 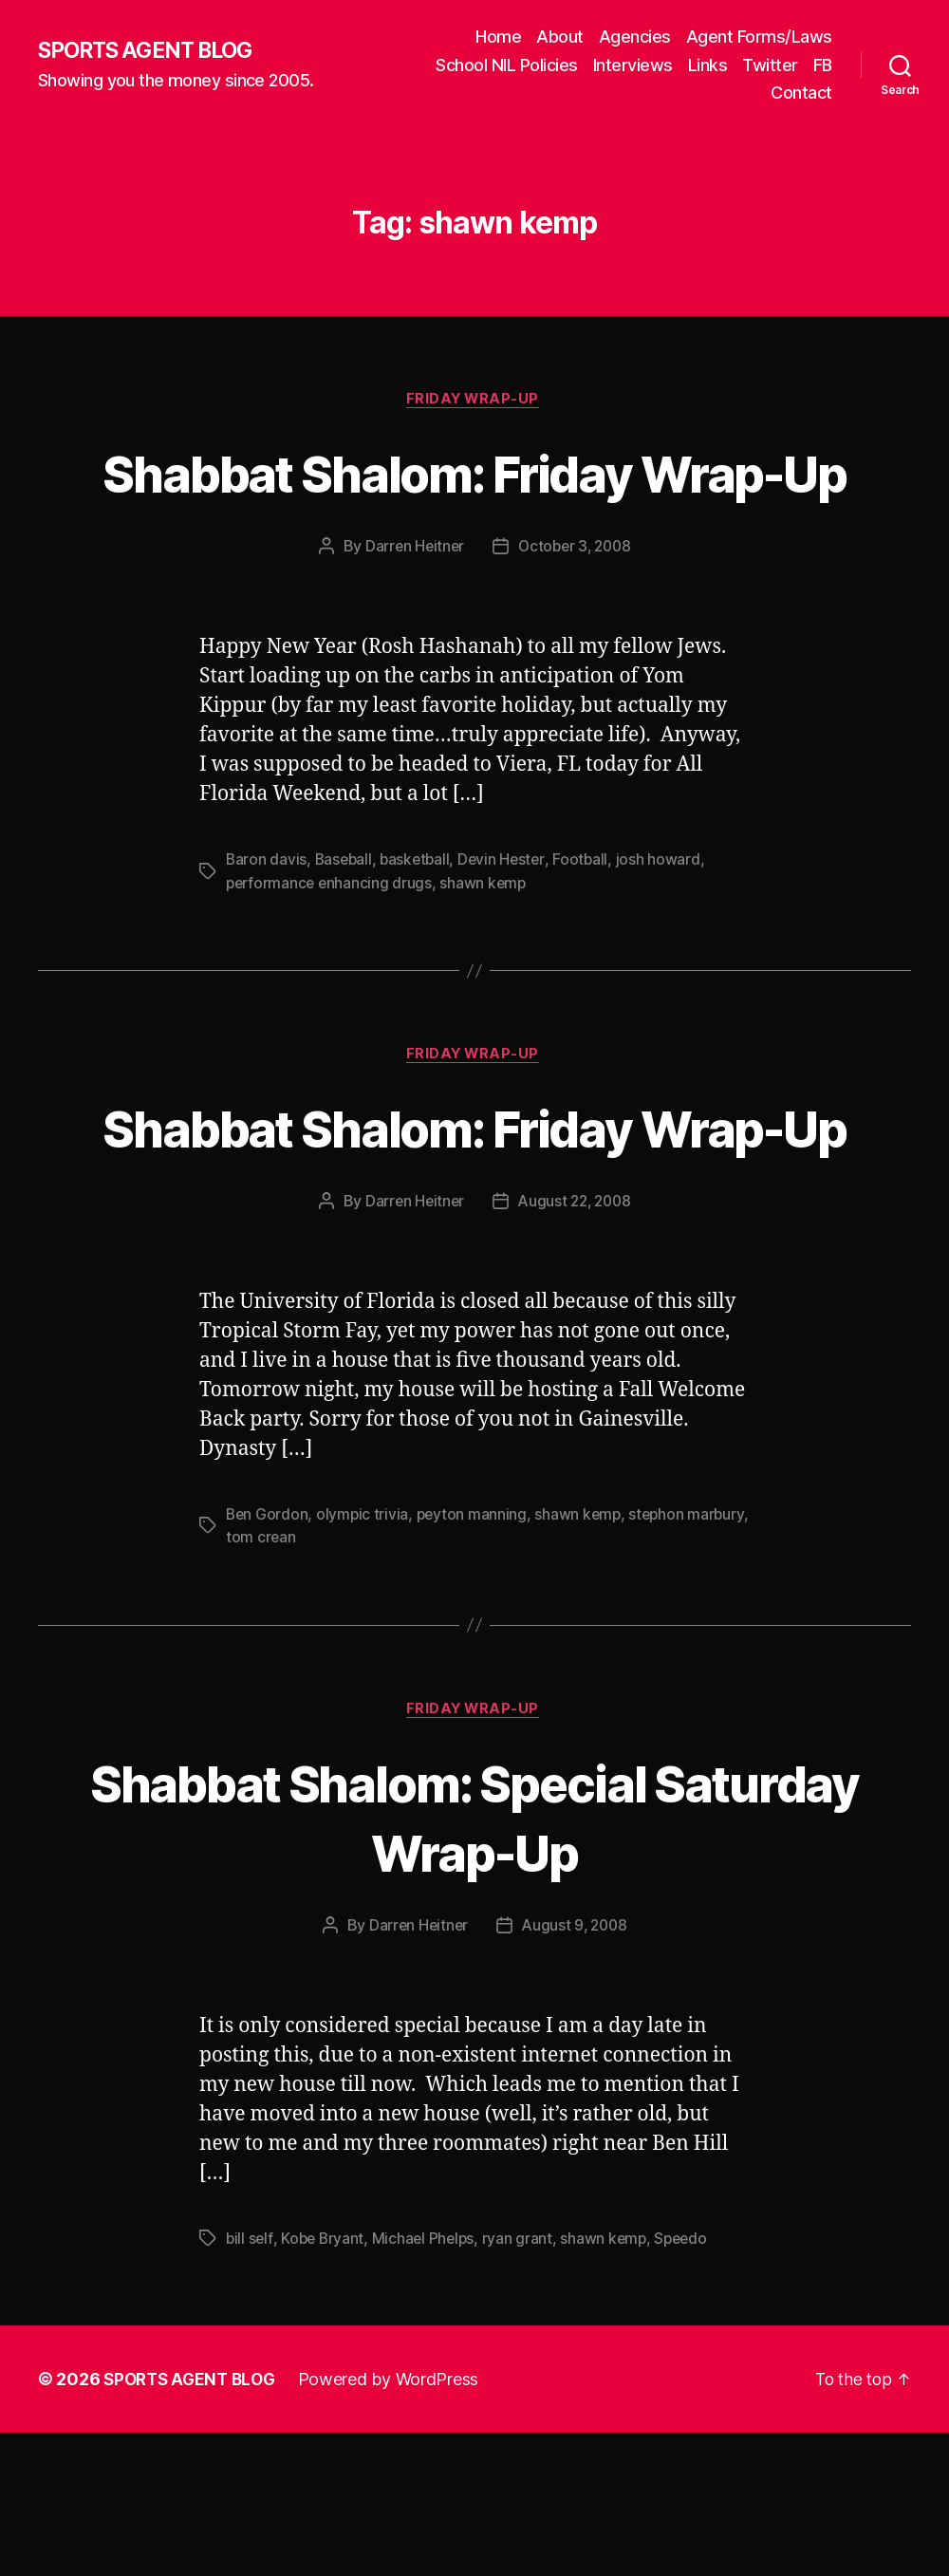 I want to click on Twitter, so click(x=770, y=65).